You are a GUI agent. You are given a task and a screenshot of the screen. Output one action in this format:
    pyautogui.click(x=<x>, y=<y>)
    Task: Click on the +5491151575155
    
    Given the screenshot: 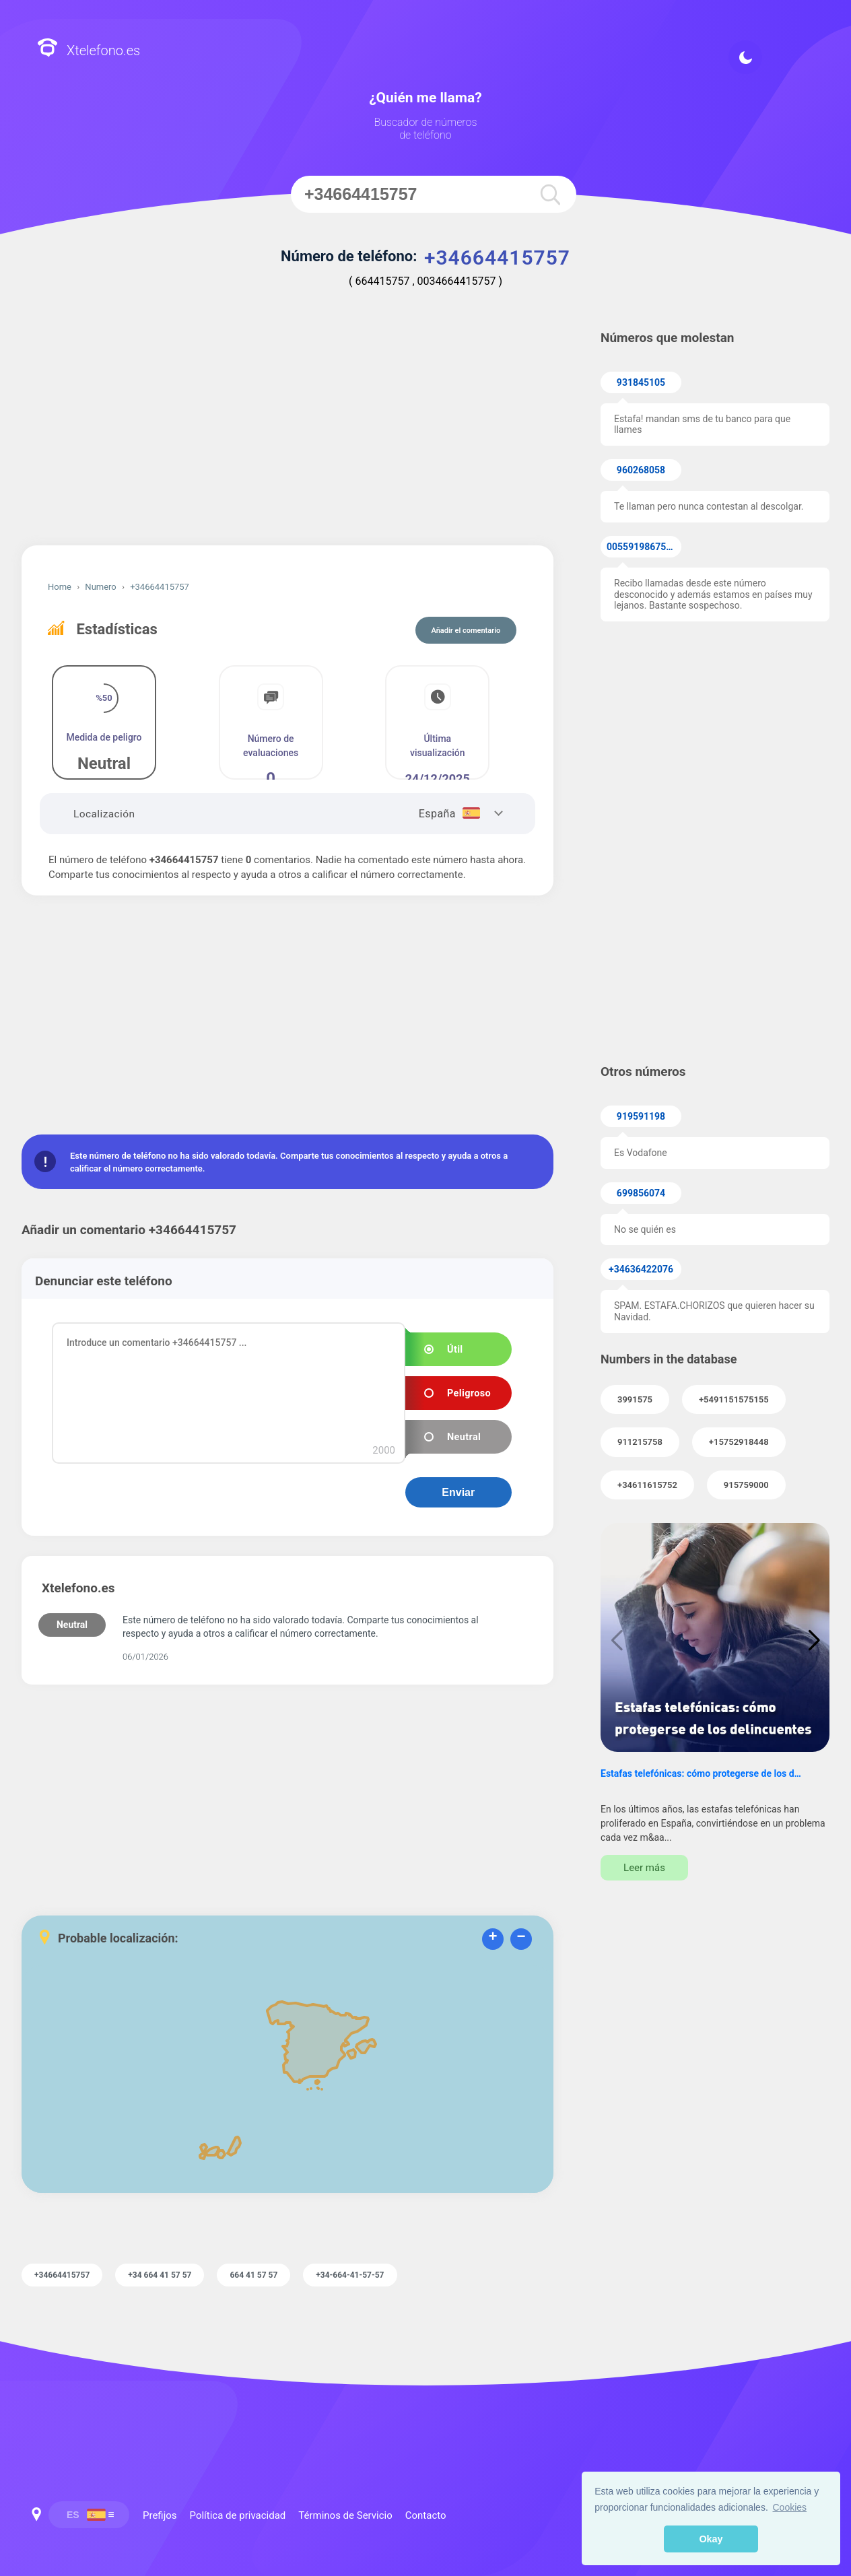 What is the action you would take?
    pyautogui.click(x=734, y=1399)
    